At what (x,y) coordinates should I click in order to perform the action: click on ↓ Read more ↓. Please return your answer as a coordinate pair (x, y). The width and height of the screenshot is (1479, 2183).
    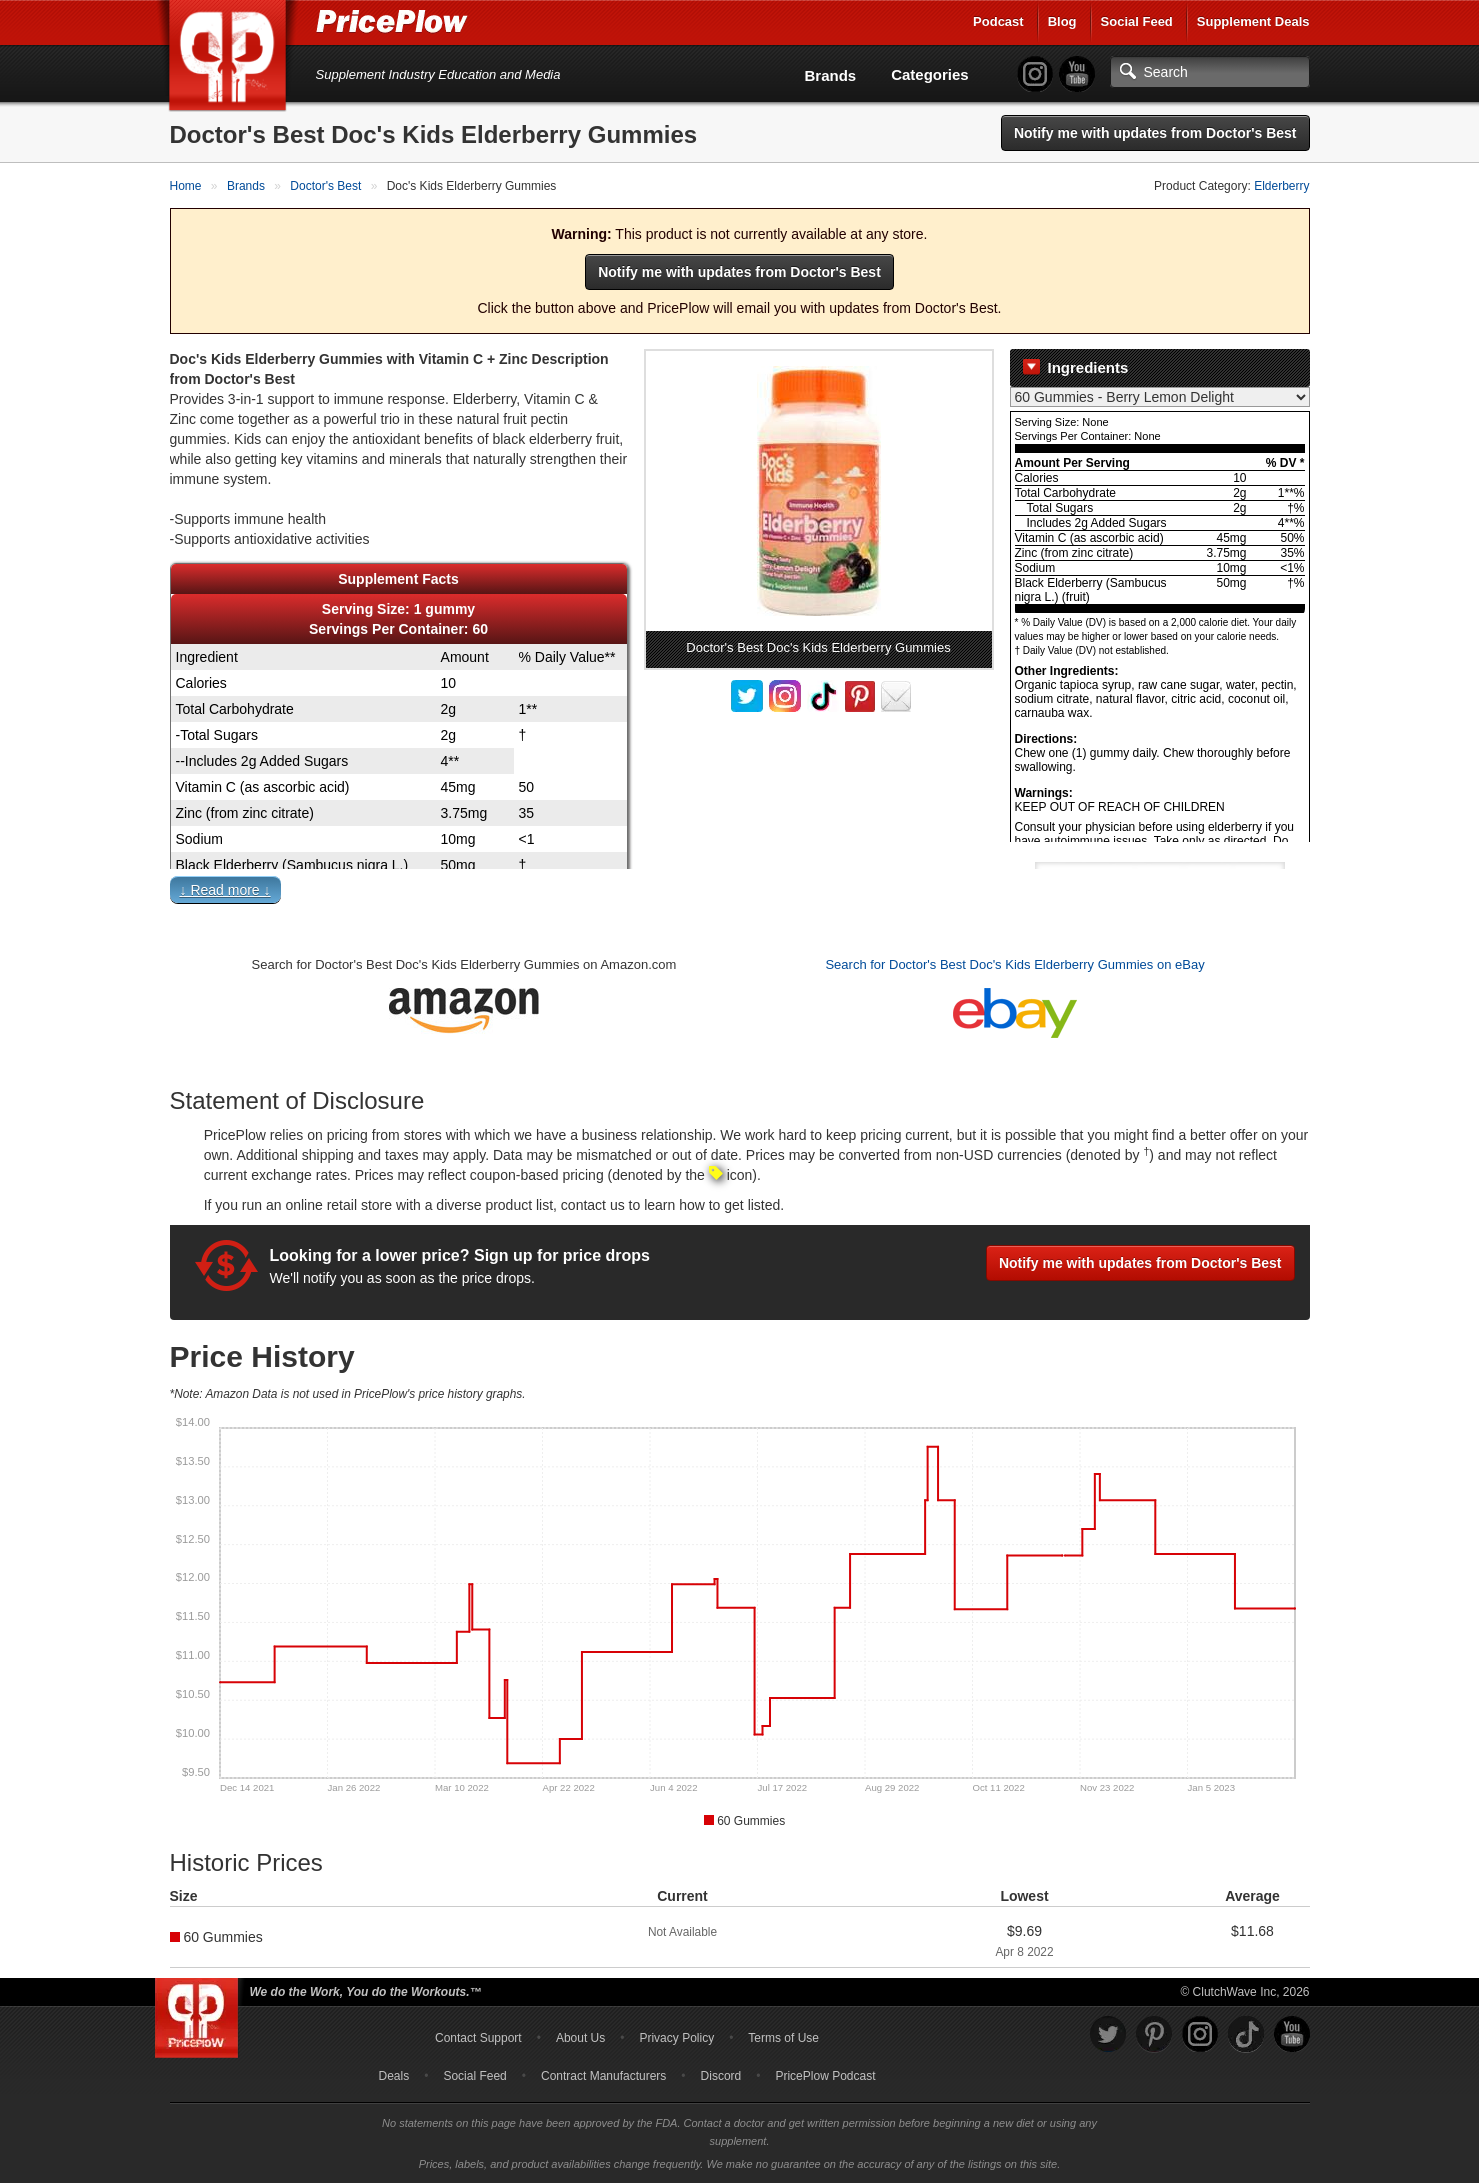
    Looking at the image, I should click on (225, 890).